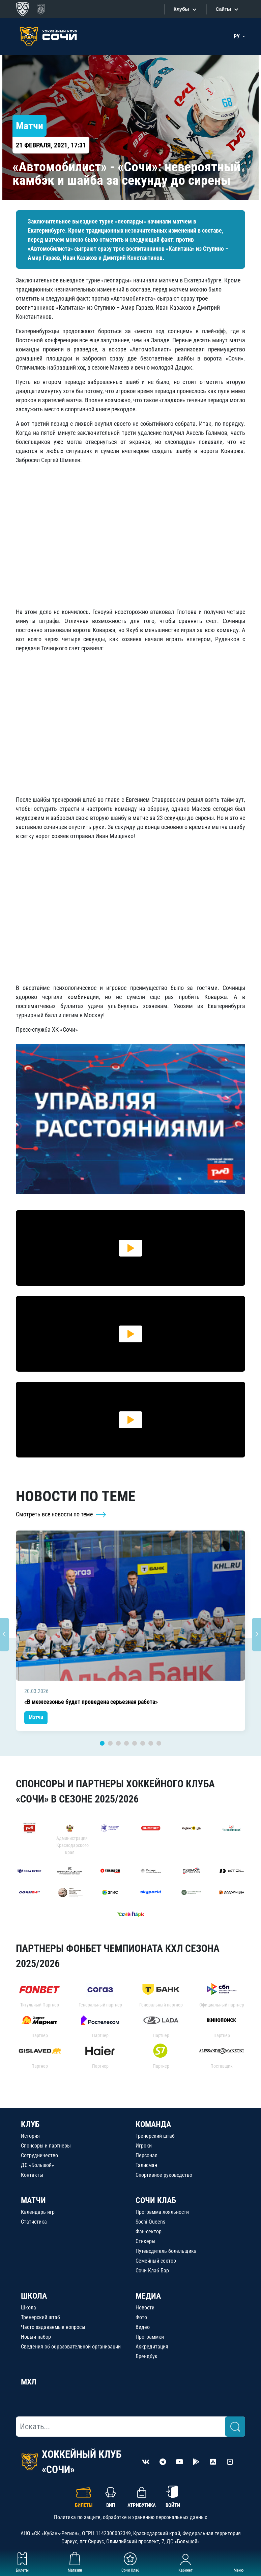 This screenshot has height=2576, width=261. Describe the element at coordinates (53, 2327) in the screenshot. I see `Часто задаваемые вопросы` at that location.